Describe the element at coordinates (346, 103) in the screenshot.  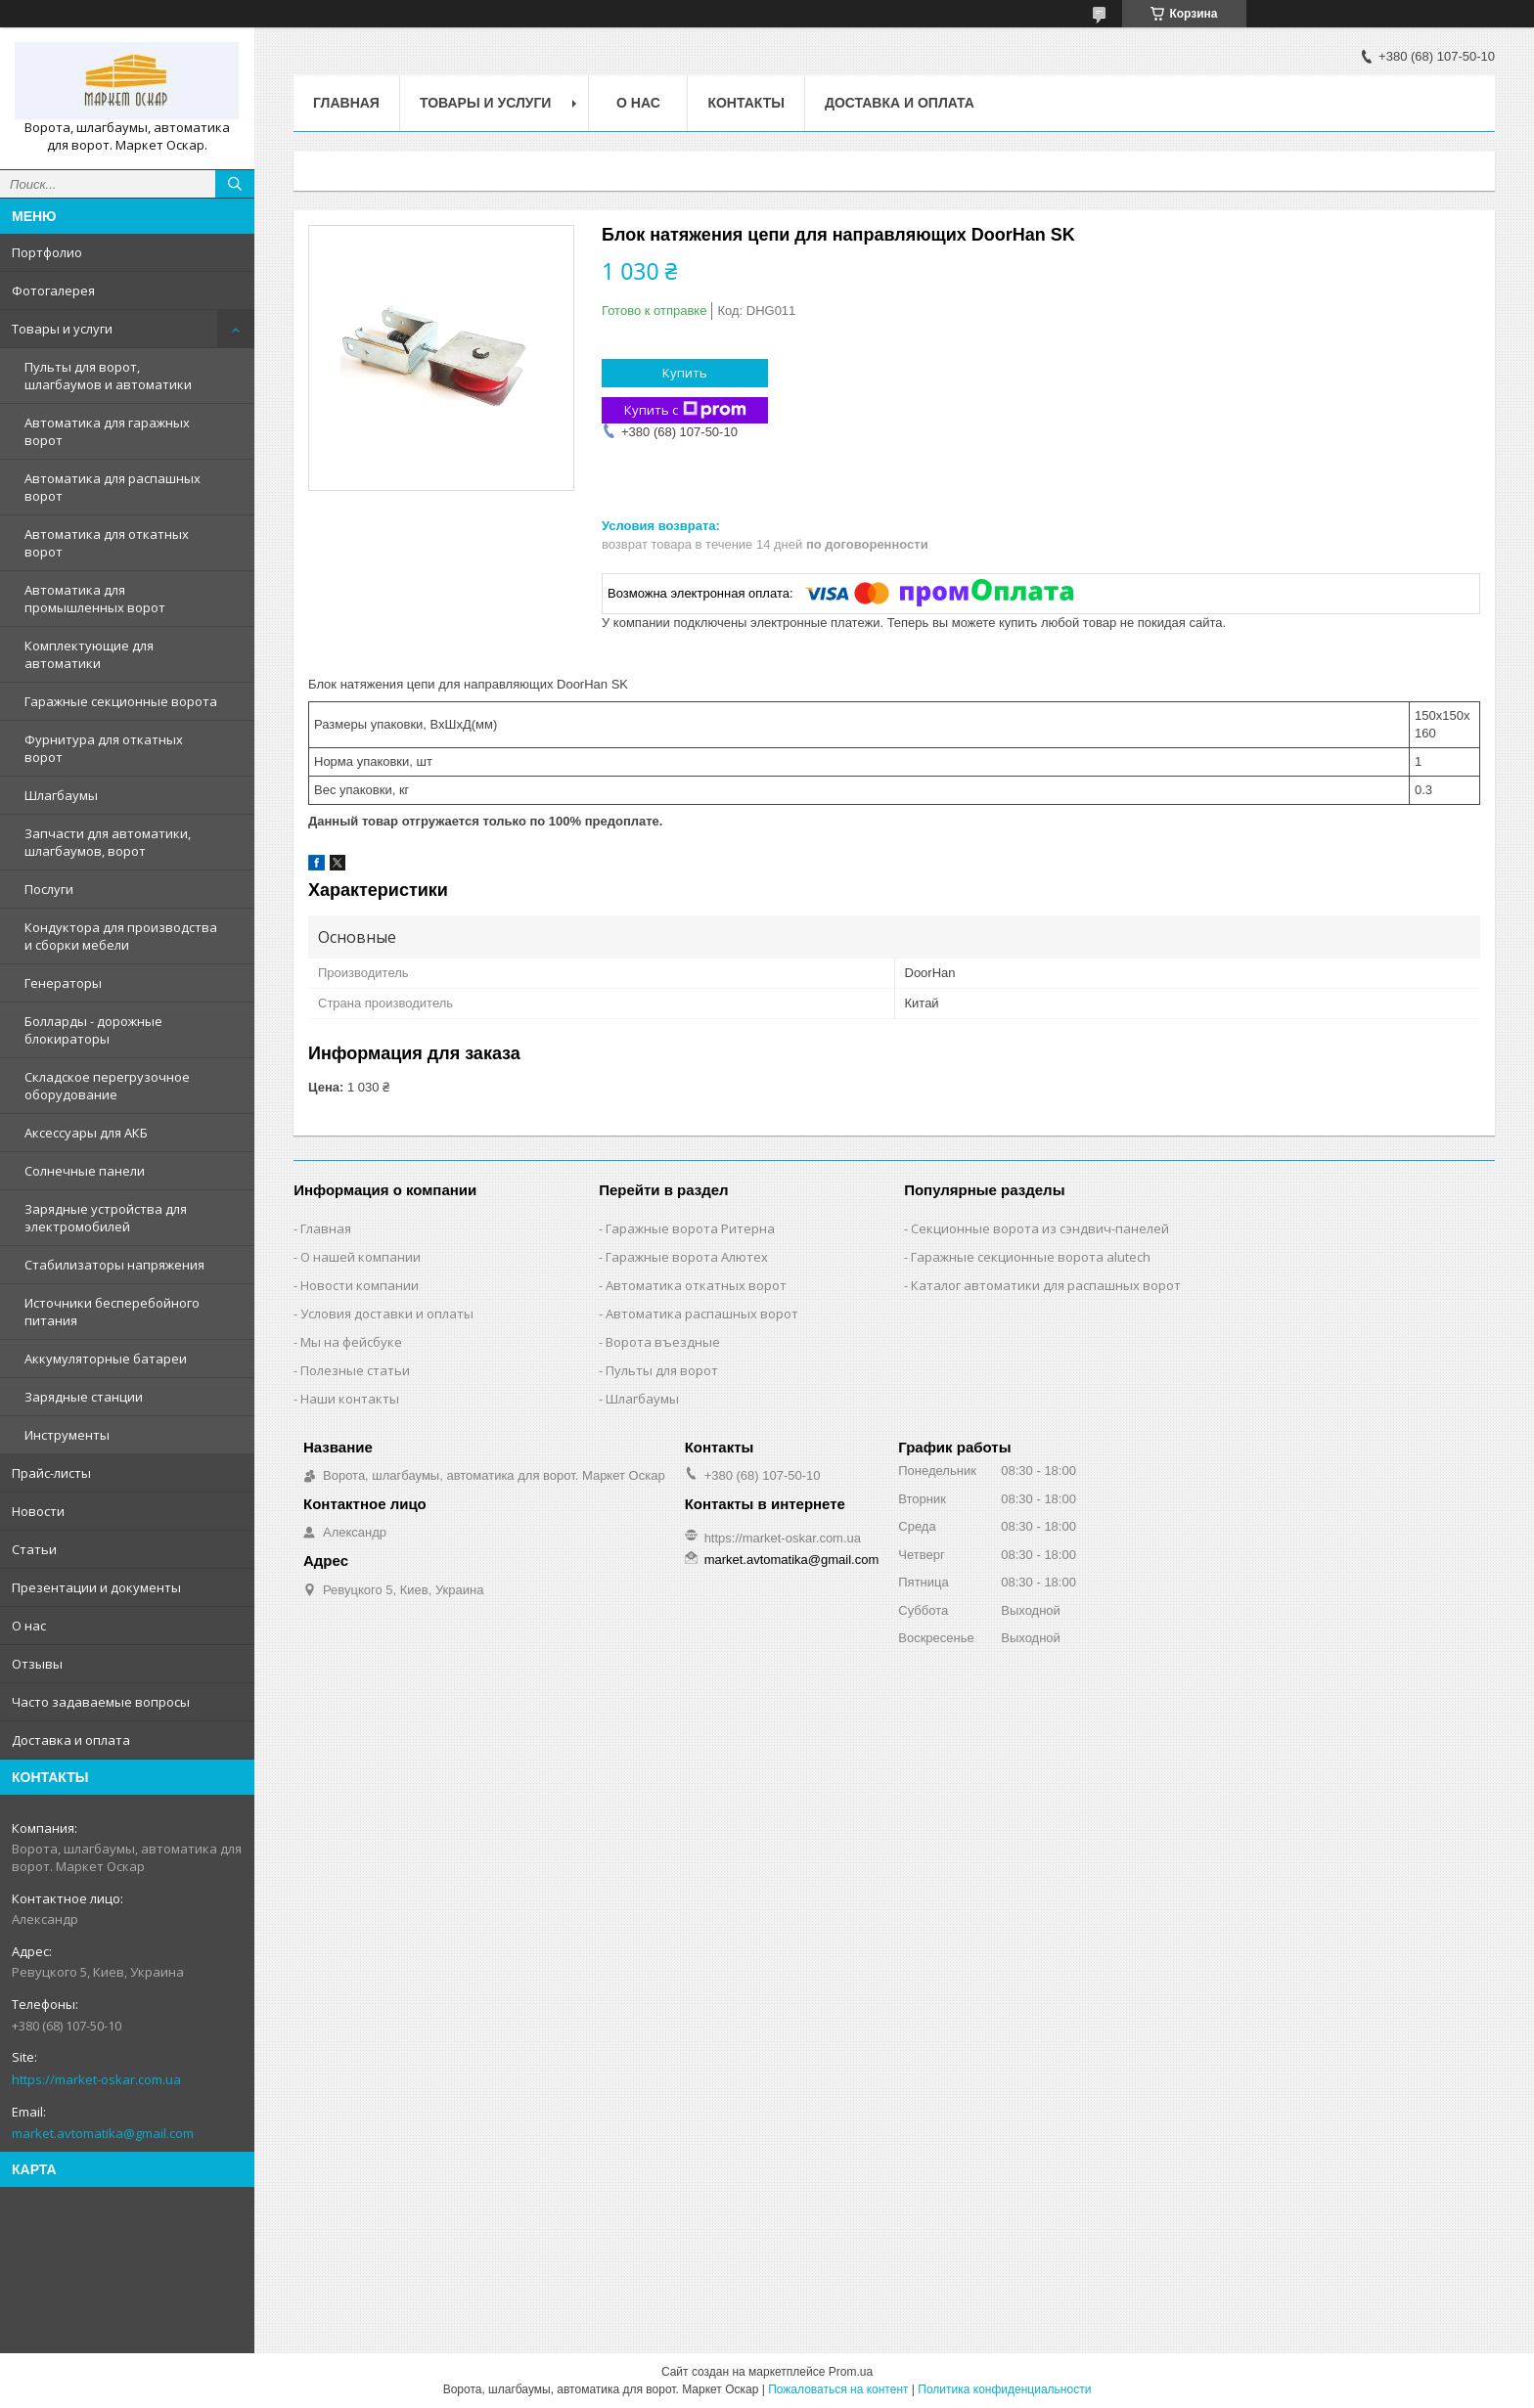
I see `Главная` at that location.